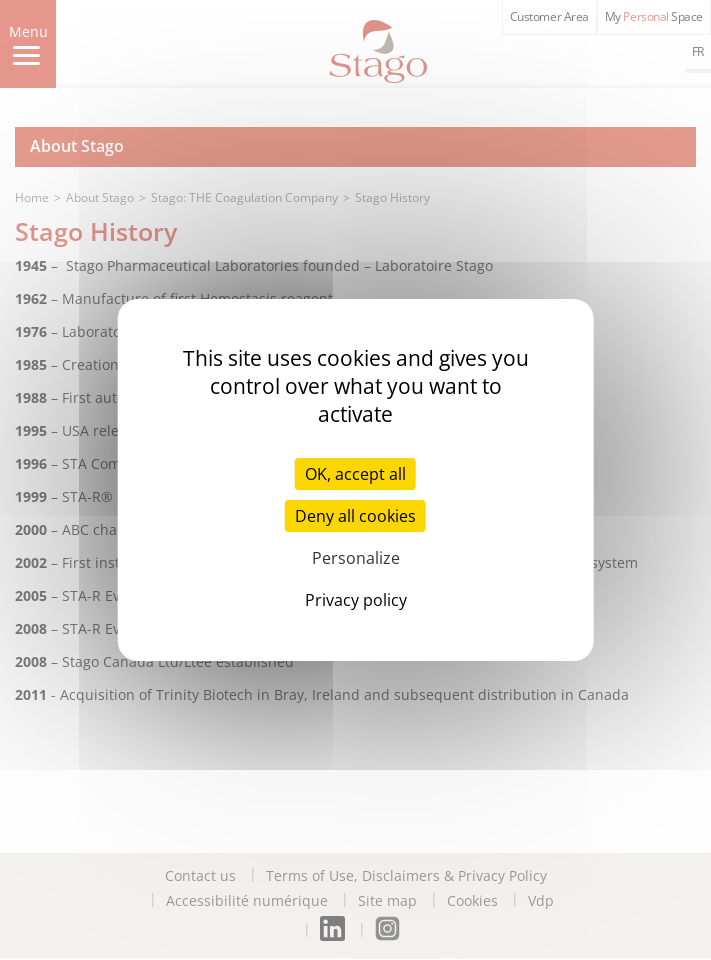  What do you see at coordinates (356, 600) in the screenshot?
I see `Privacy policy [link]` at bounding box center [356, 600].